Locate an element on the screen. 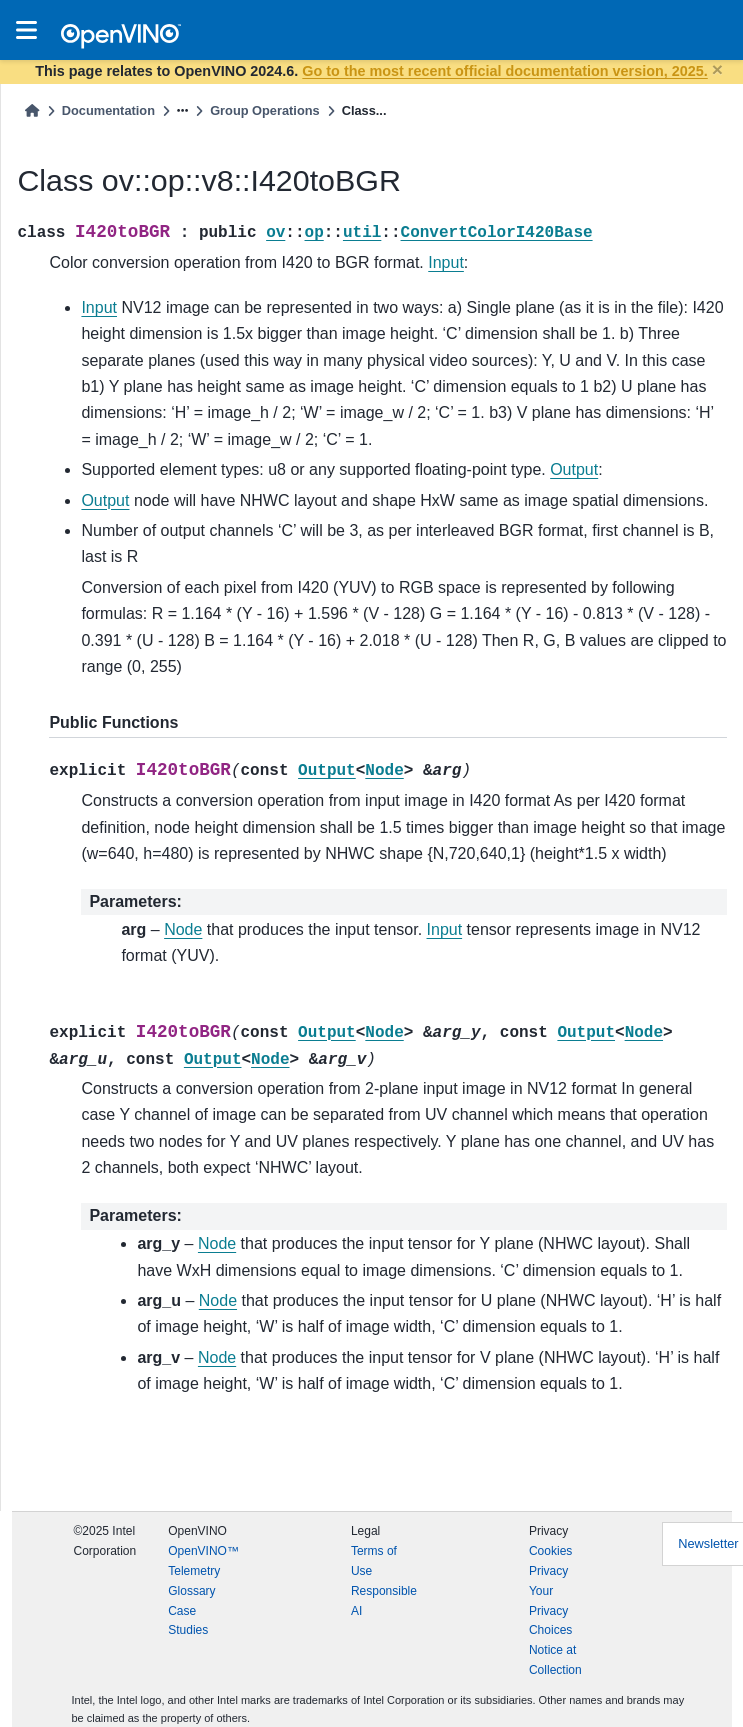  Your Privacy Choices is located at coordinates (550, 1611).